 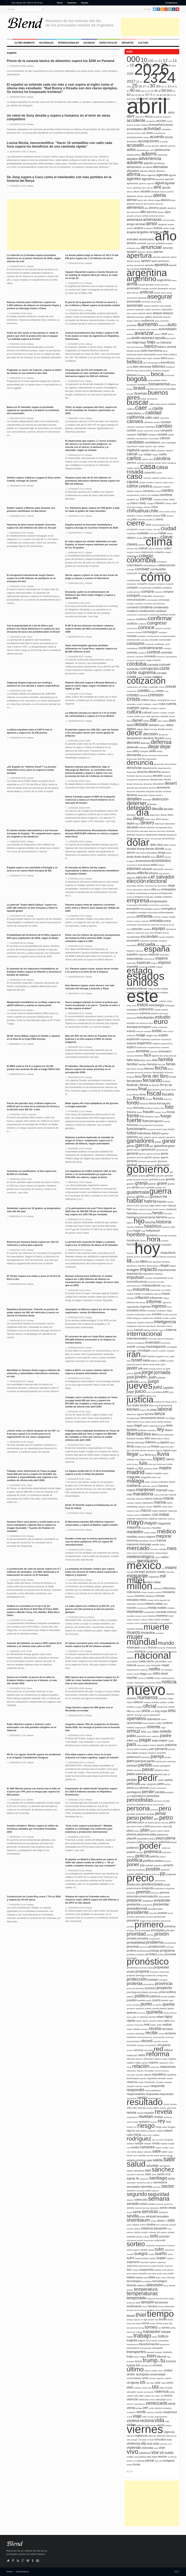 What do you see at coordinates (130, 2436) in the screenshot?
I see `vigentes` at bounding box center [130, 2436].